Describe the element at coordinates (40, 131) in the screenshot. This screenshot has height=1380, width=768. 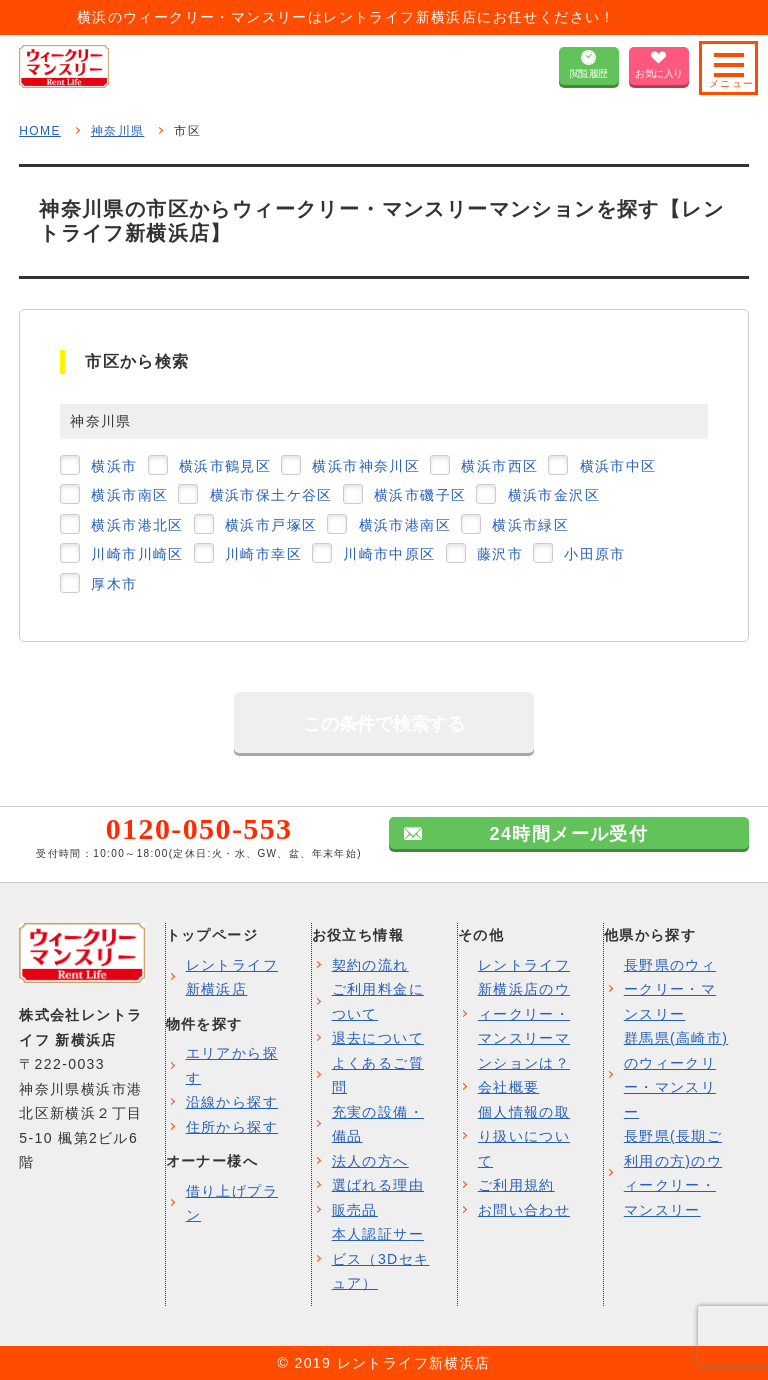
I see `HOME` at that location.